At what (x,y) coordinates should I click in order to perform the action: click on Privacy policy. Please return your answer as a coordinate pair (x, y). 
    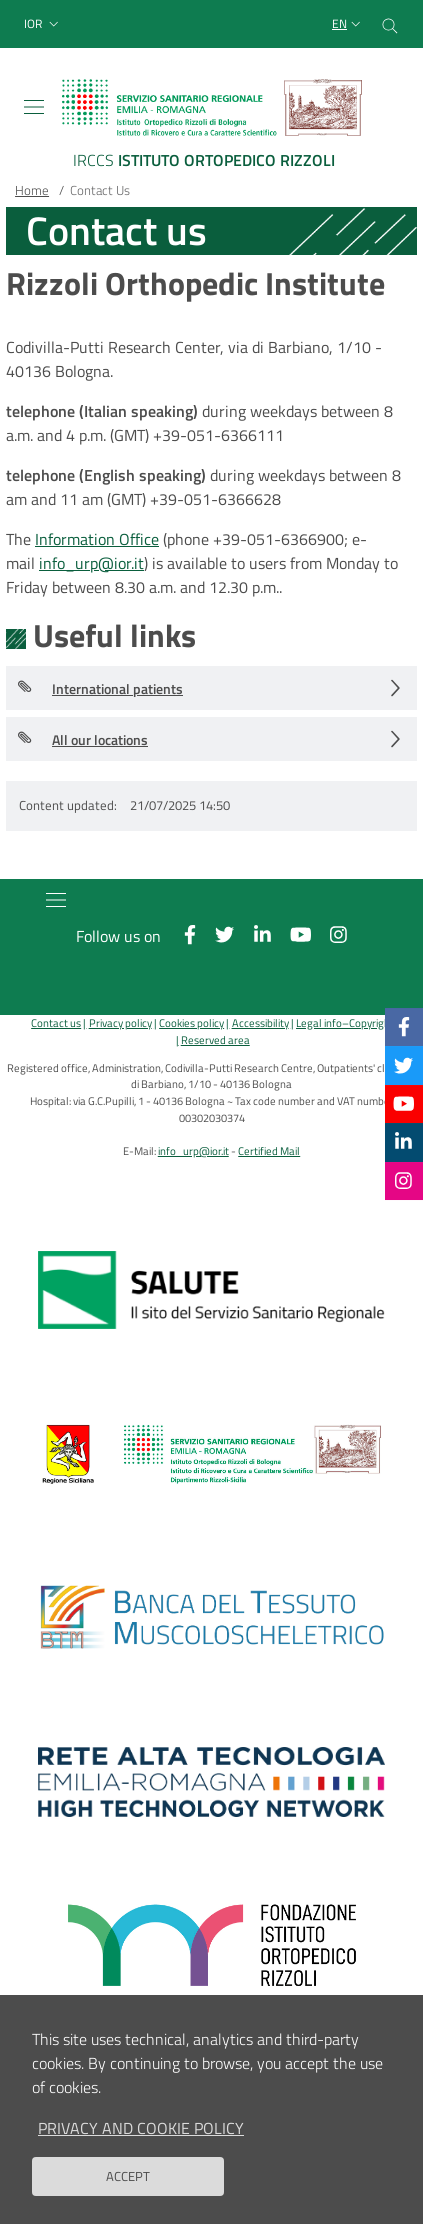
    Looking at the image, I should click on (120, 1022).